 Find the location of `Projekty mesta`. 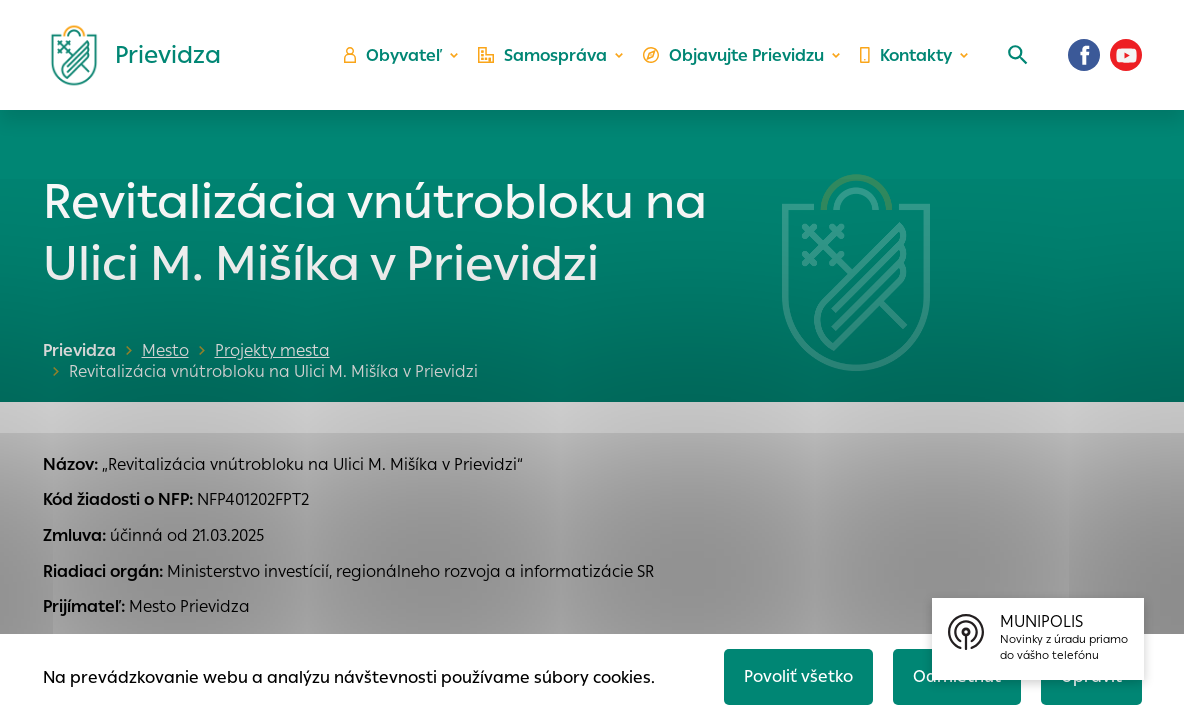

Projekty mesta is located at coordinates (272, 350).